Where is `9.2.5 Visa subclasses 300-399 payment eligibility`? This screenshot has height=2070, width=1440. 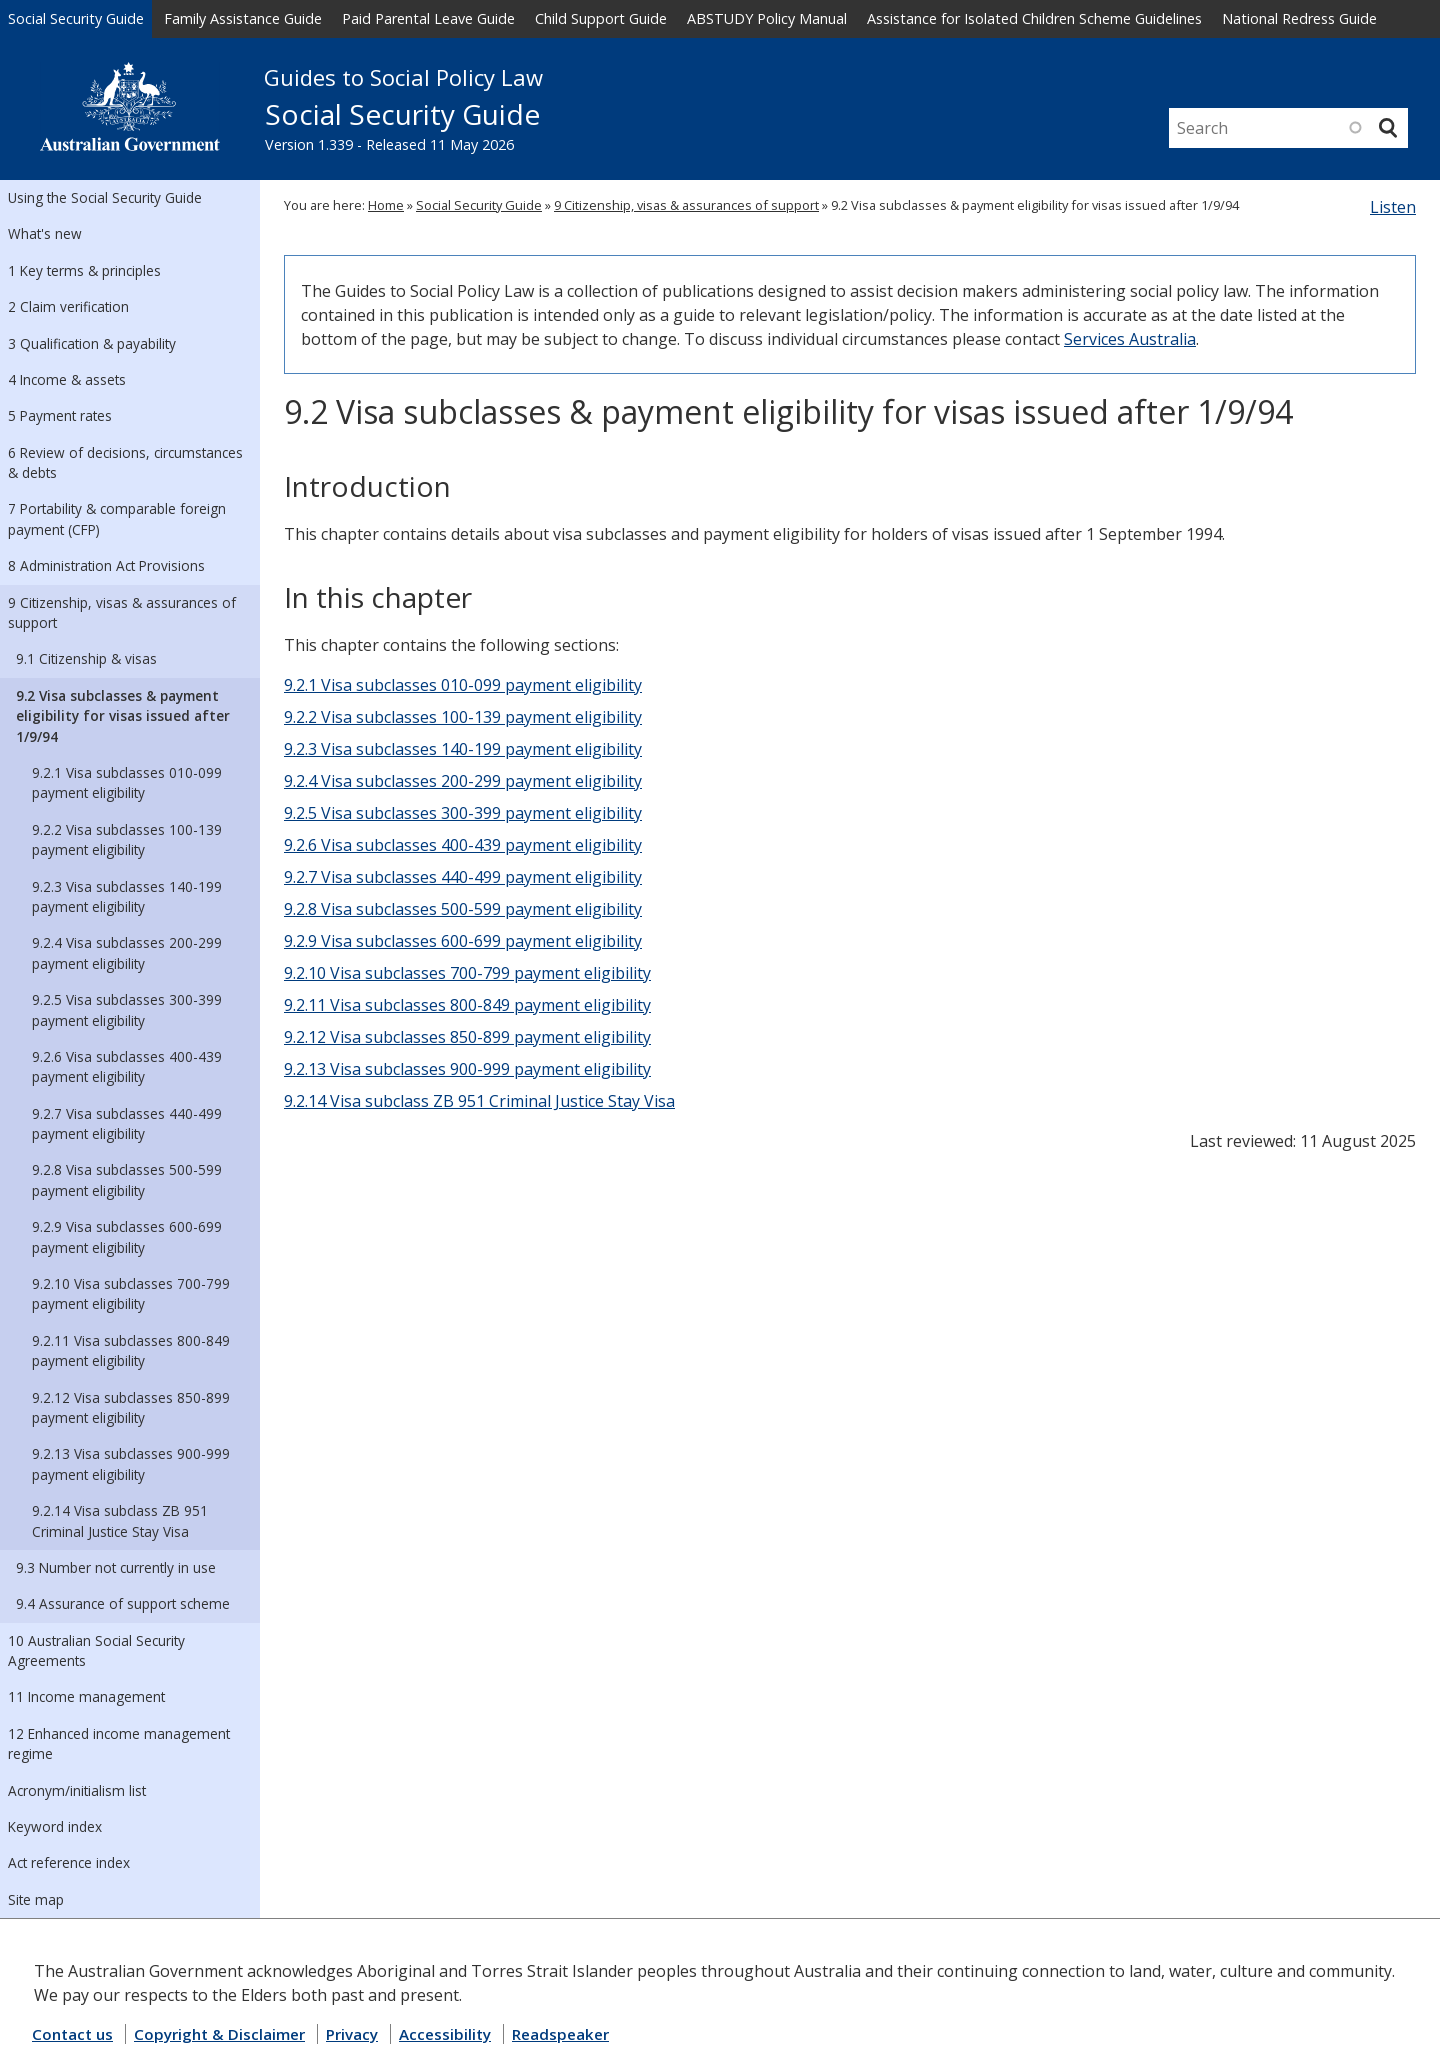
9.2.5 Visa subclasses 300-399 payment eligibility is located at coordinates (127, 1009).